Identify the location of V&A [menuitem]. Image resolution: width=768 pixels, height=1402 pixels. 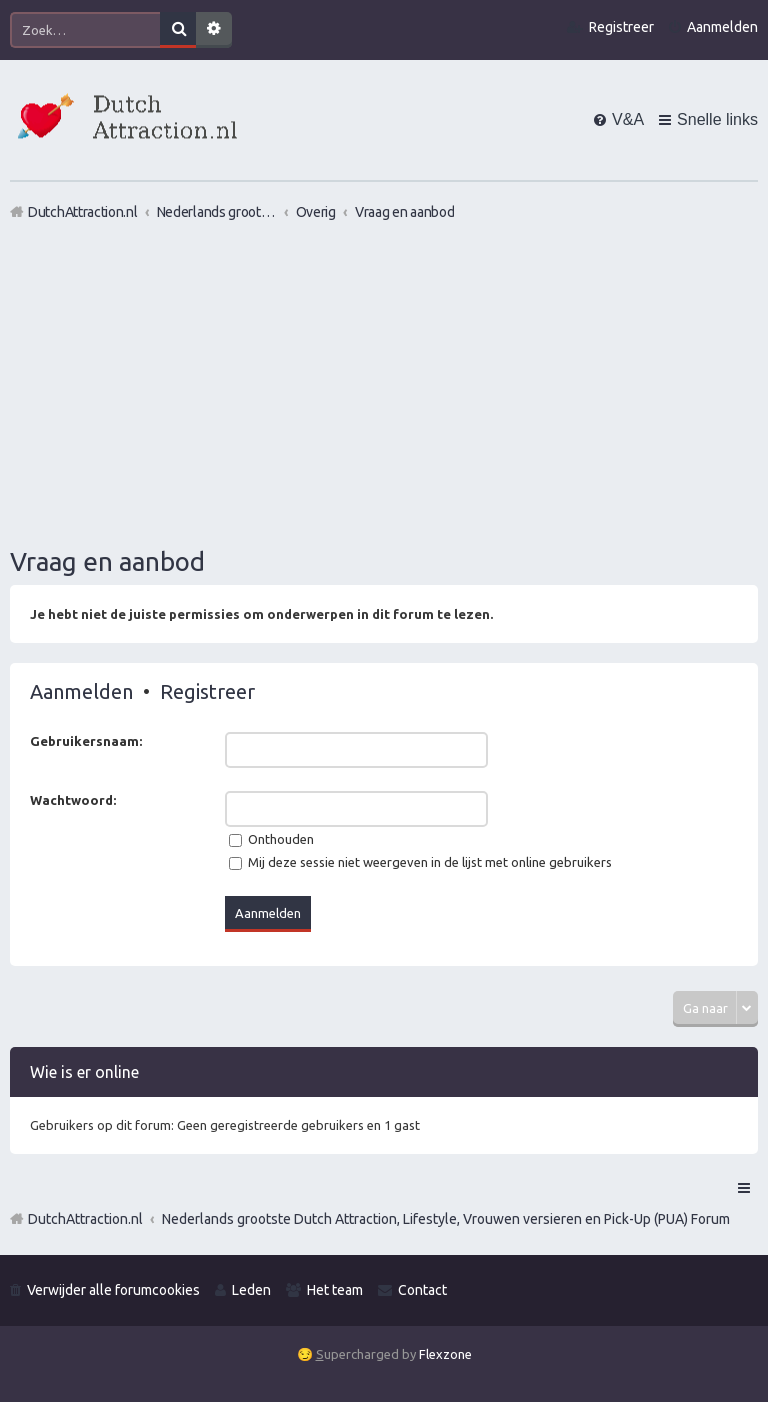
(628, 119).